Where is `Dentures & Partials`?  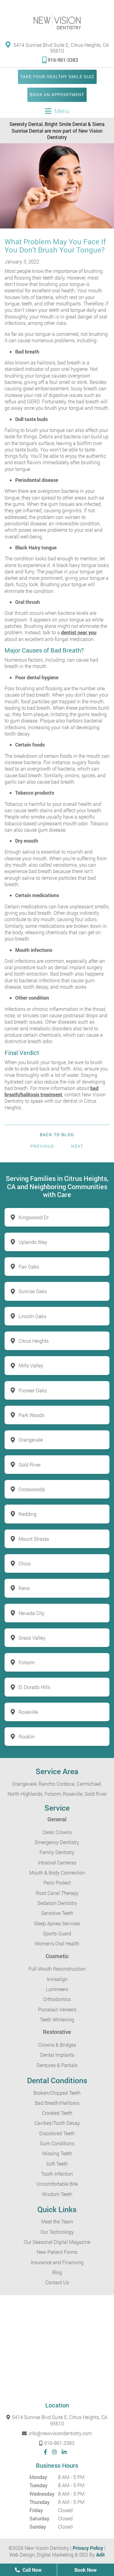
Dentures & Partials is located at coordinates (57, 2065).